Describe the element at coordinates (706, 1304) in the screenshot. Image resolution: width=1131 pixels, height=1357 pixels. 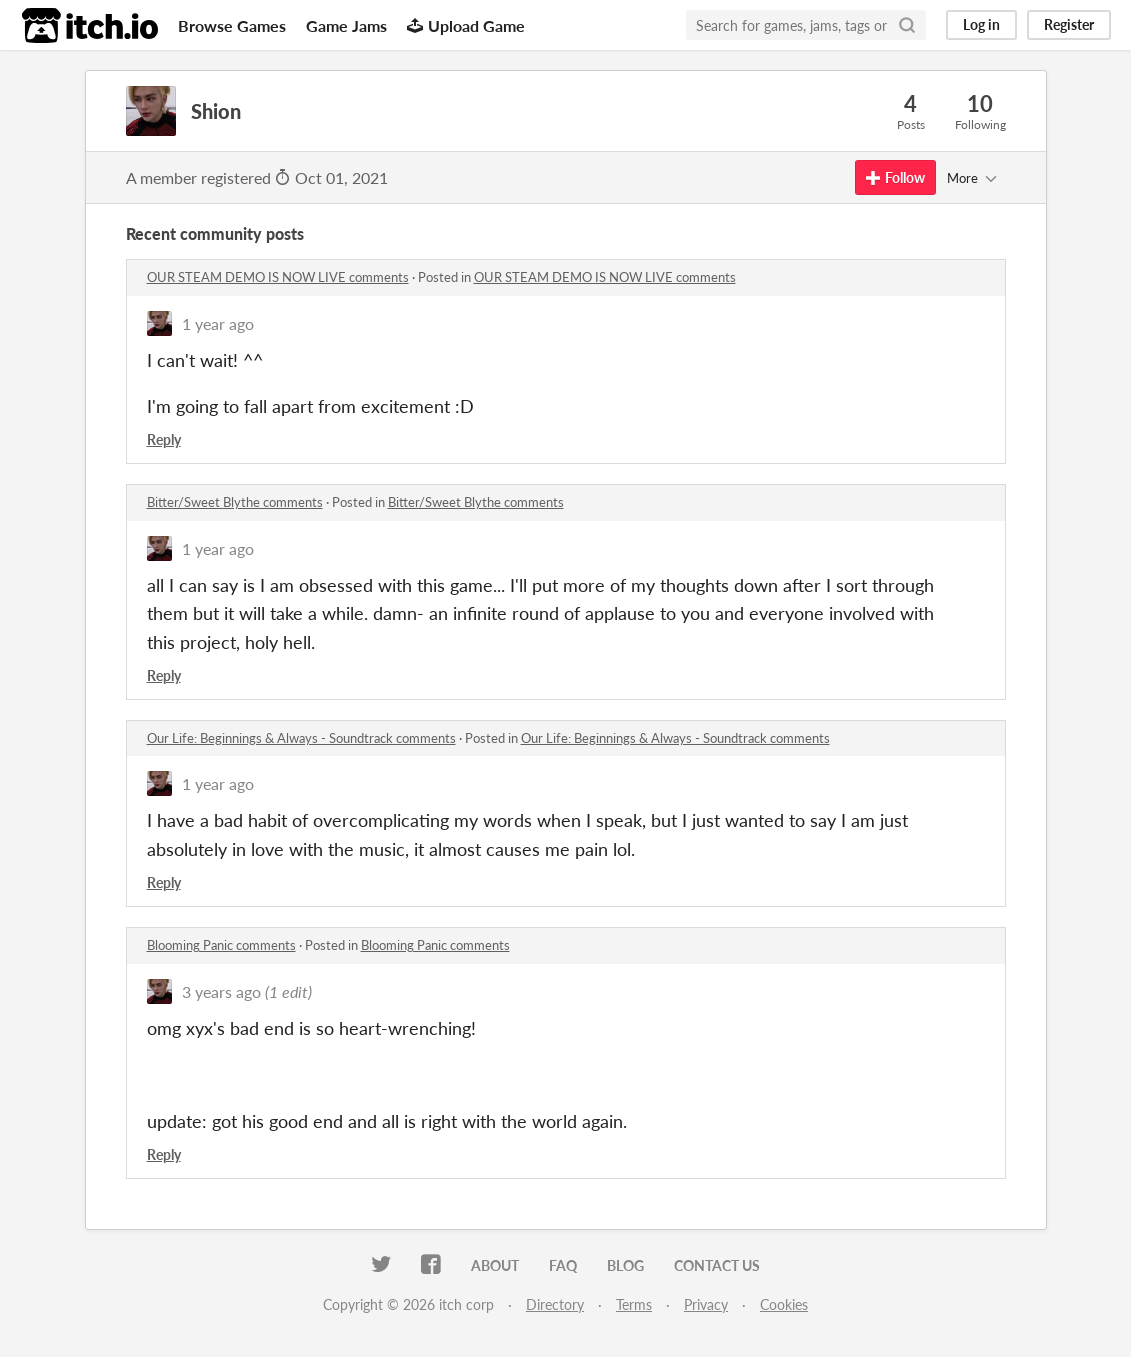
I see `Privacy` at that location.